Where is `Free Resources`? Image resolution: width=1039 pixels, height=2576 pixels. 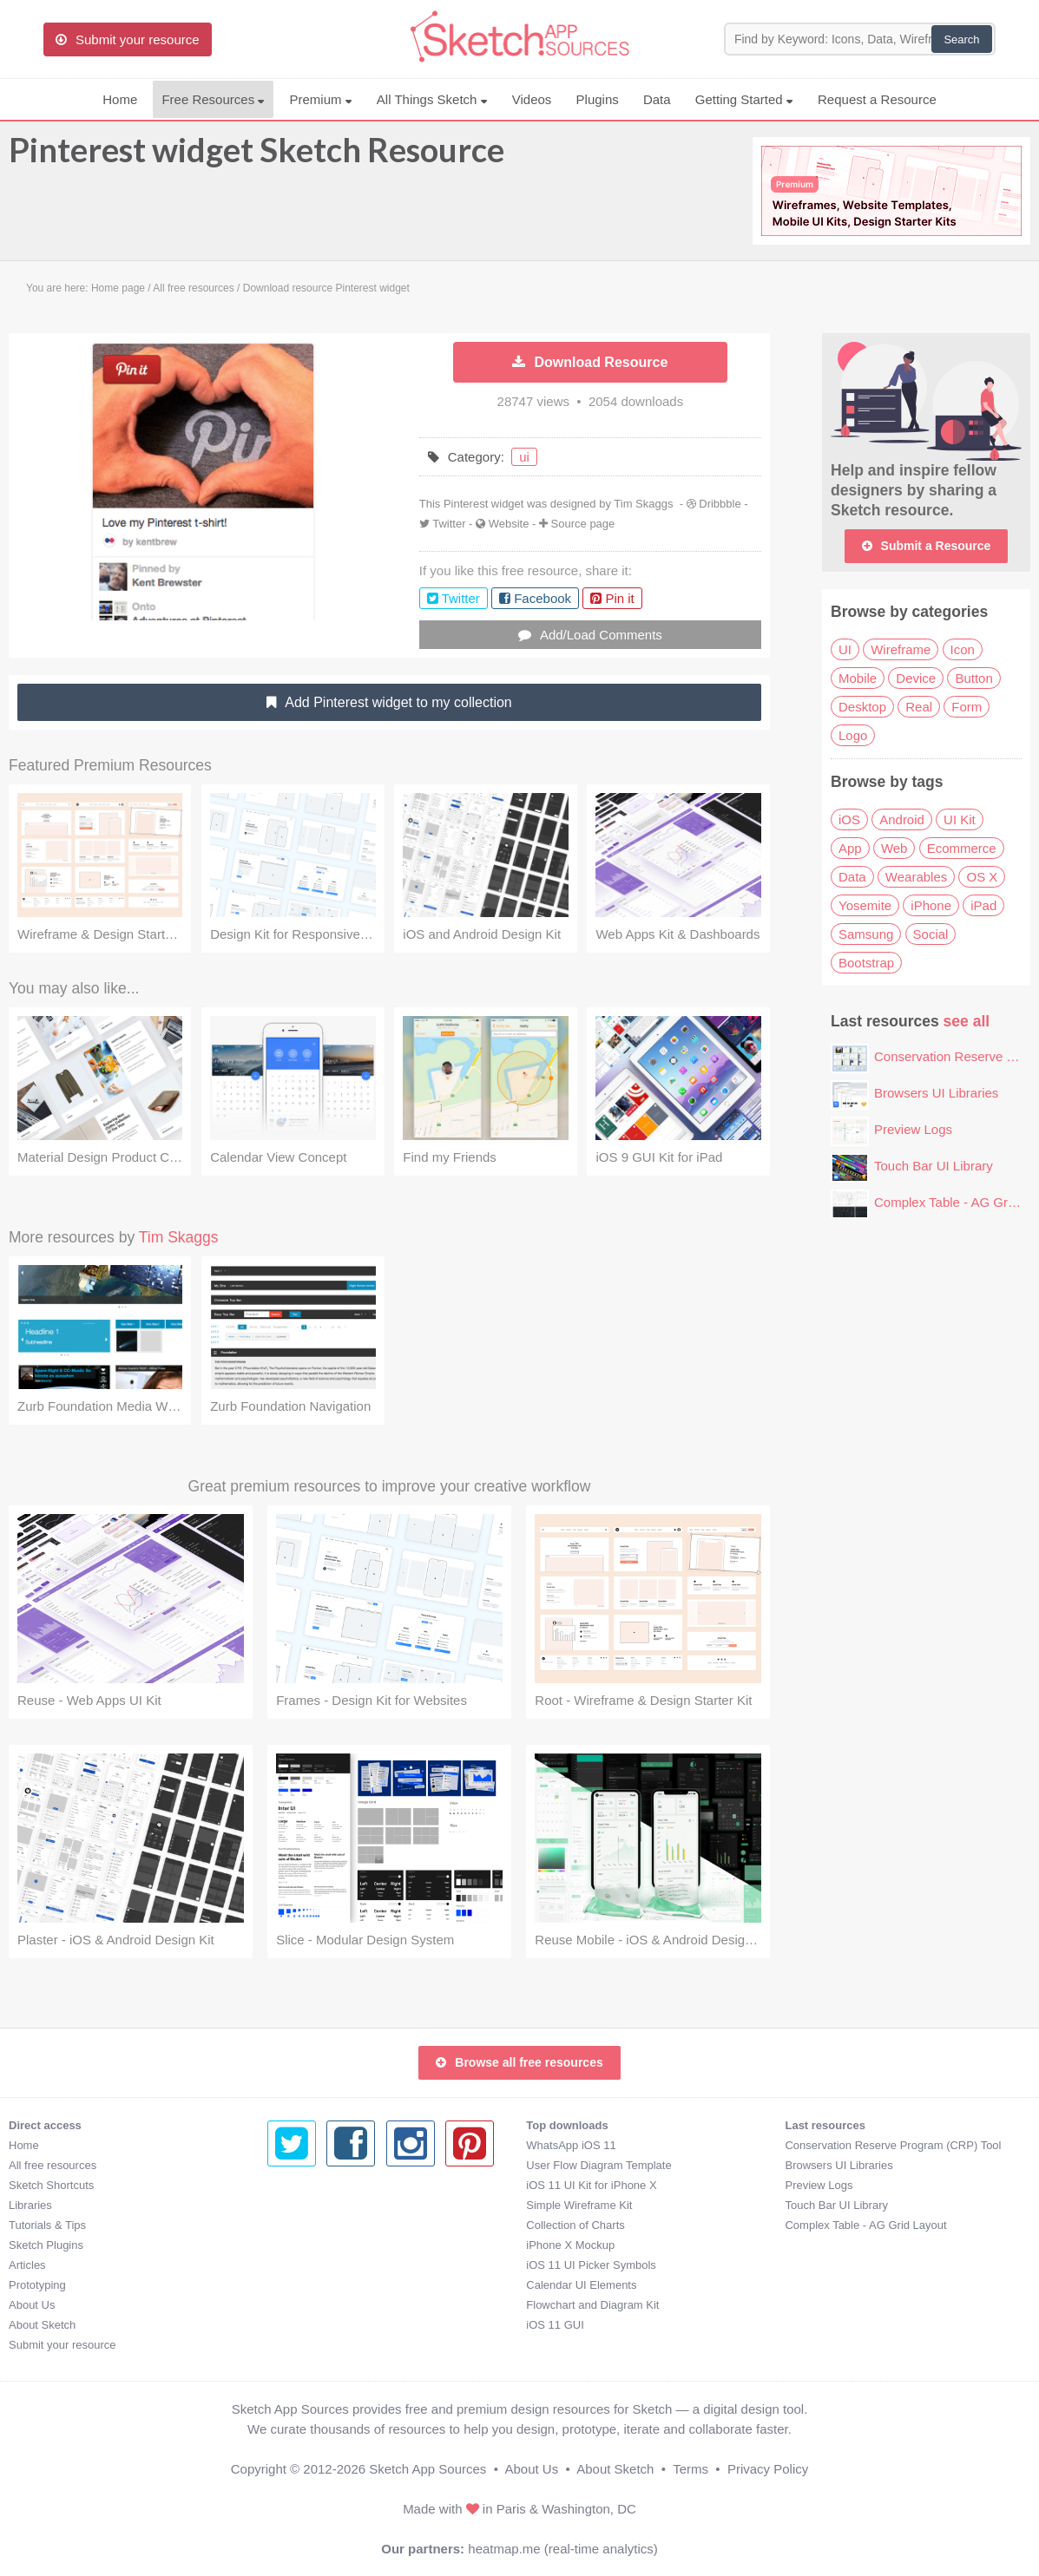
Free Resources is located at coordinates (213, 99).